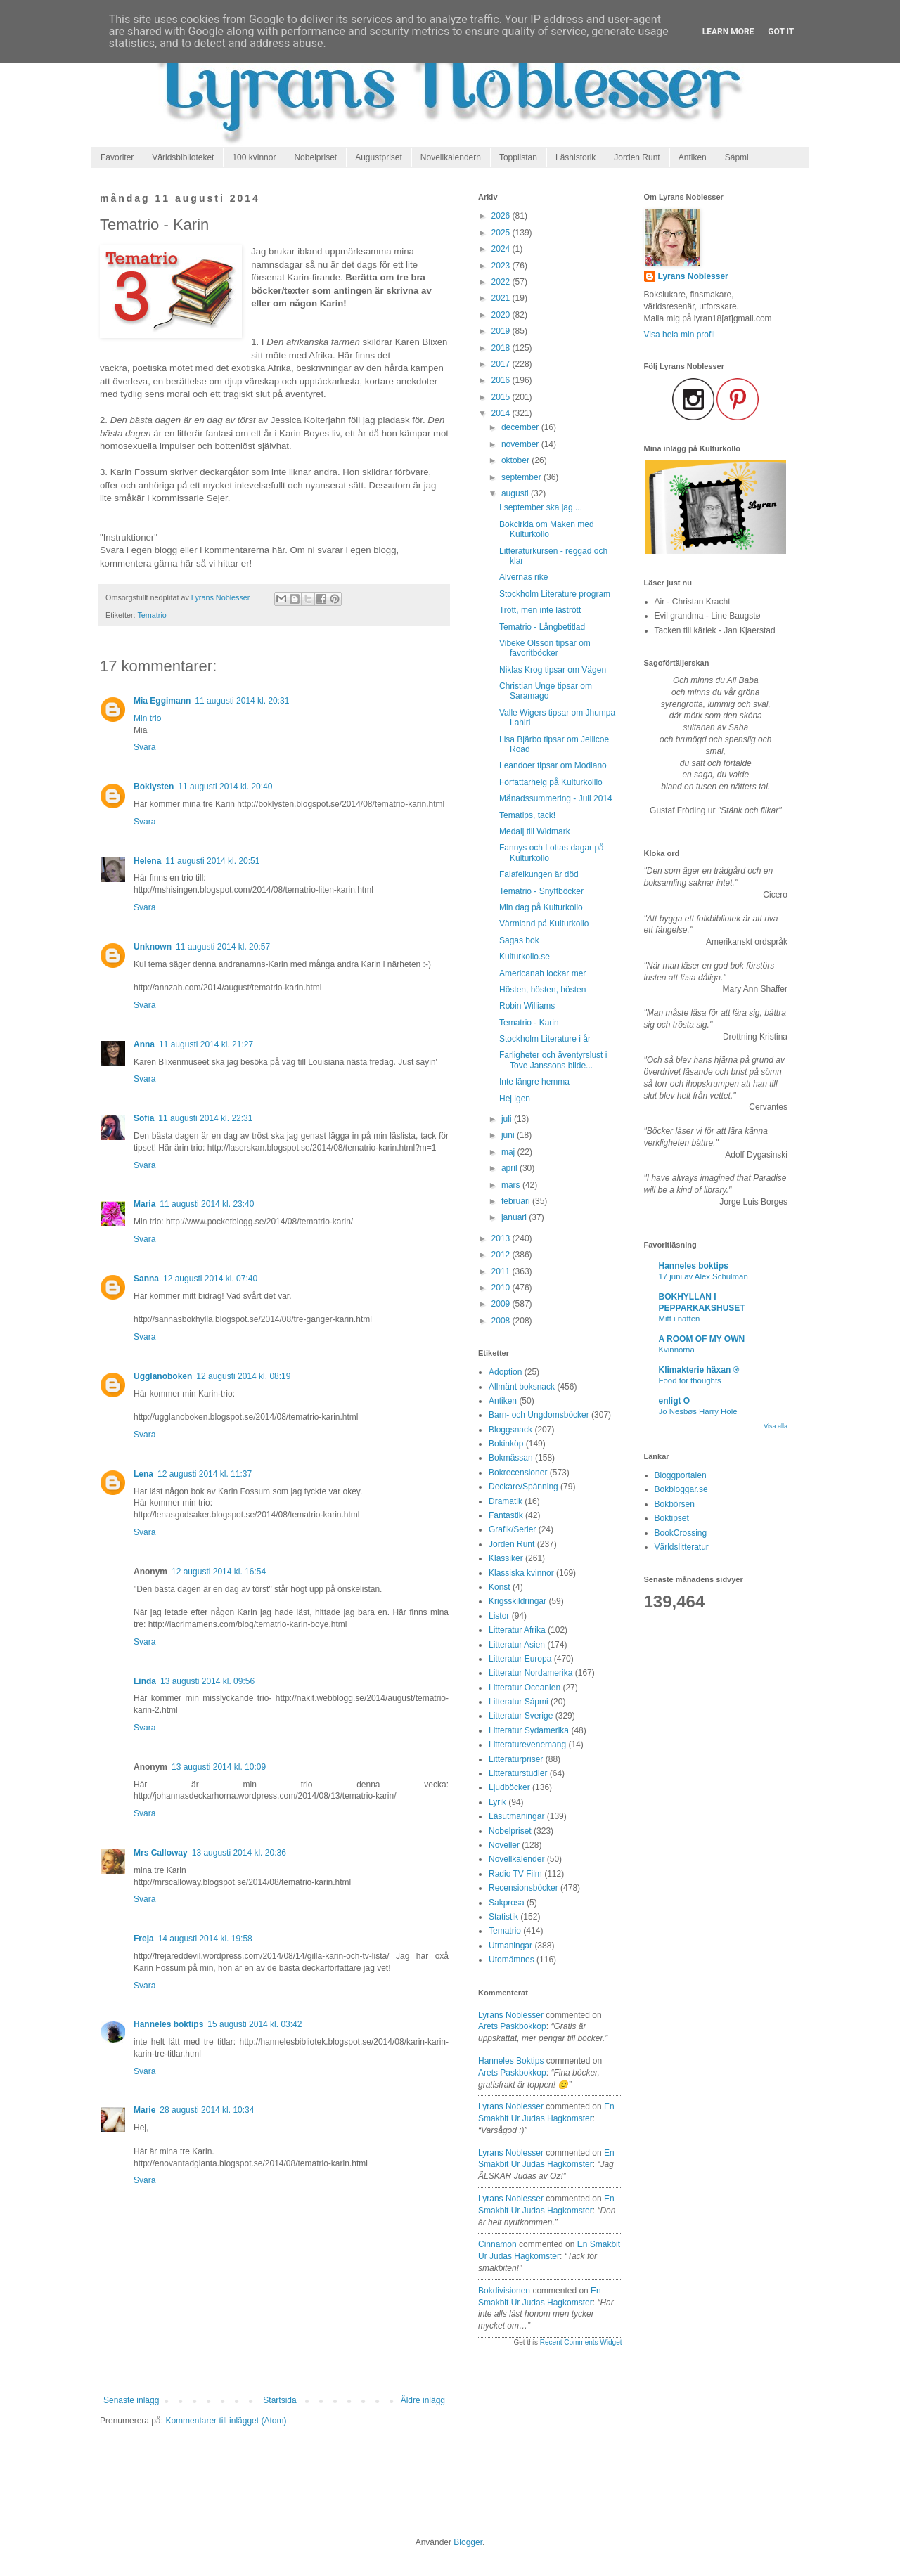 The image size is (900, 2576). Describe the element at coordinates (502, 1321) in the screenshot. I see `2008` at that location.